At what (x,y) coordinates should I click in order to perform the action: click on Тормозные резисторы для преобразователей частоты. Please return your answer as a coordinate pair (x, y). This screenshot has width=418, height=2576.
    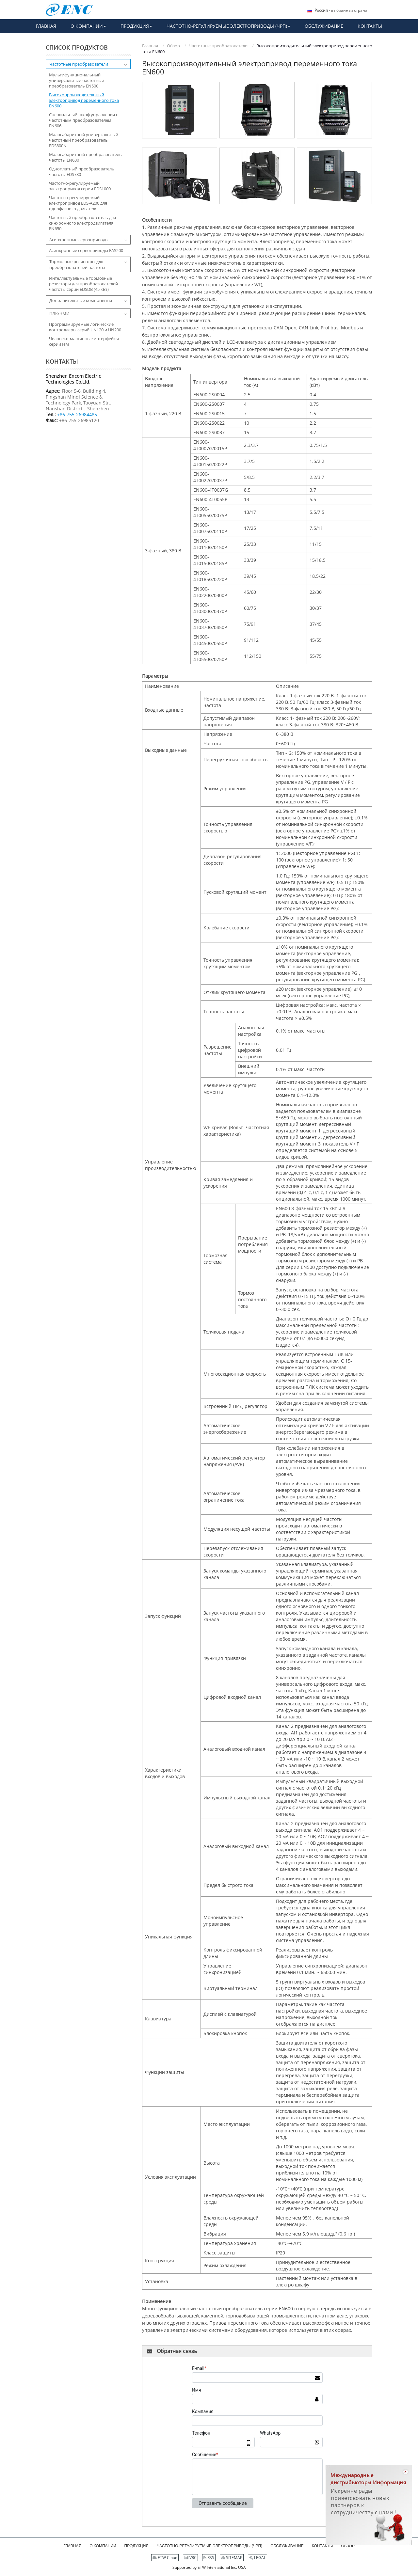
    Looking at the image, I should click on (77, 264).